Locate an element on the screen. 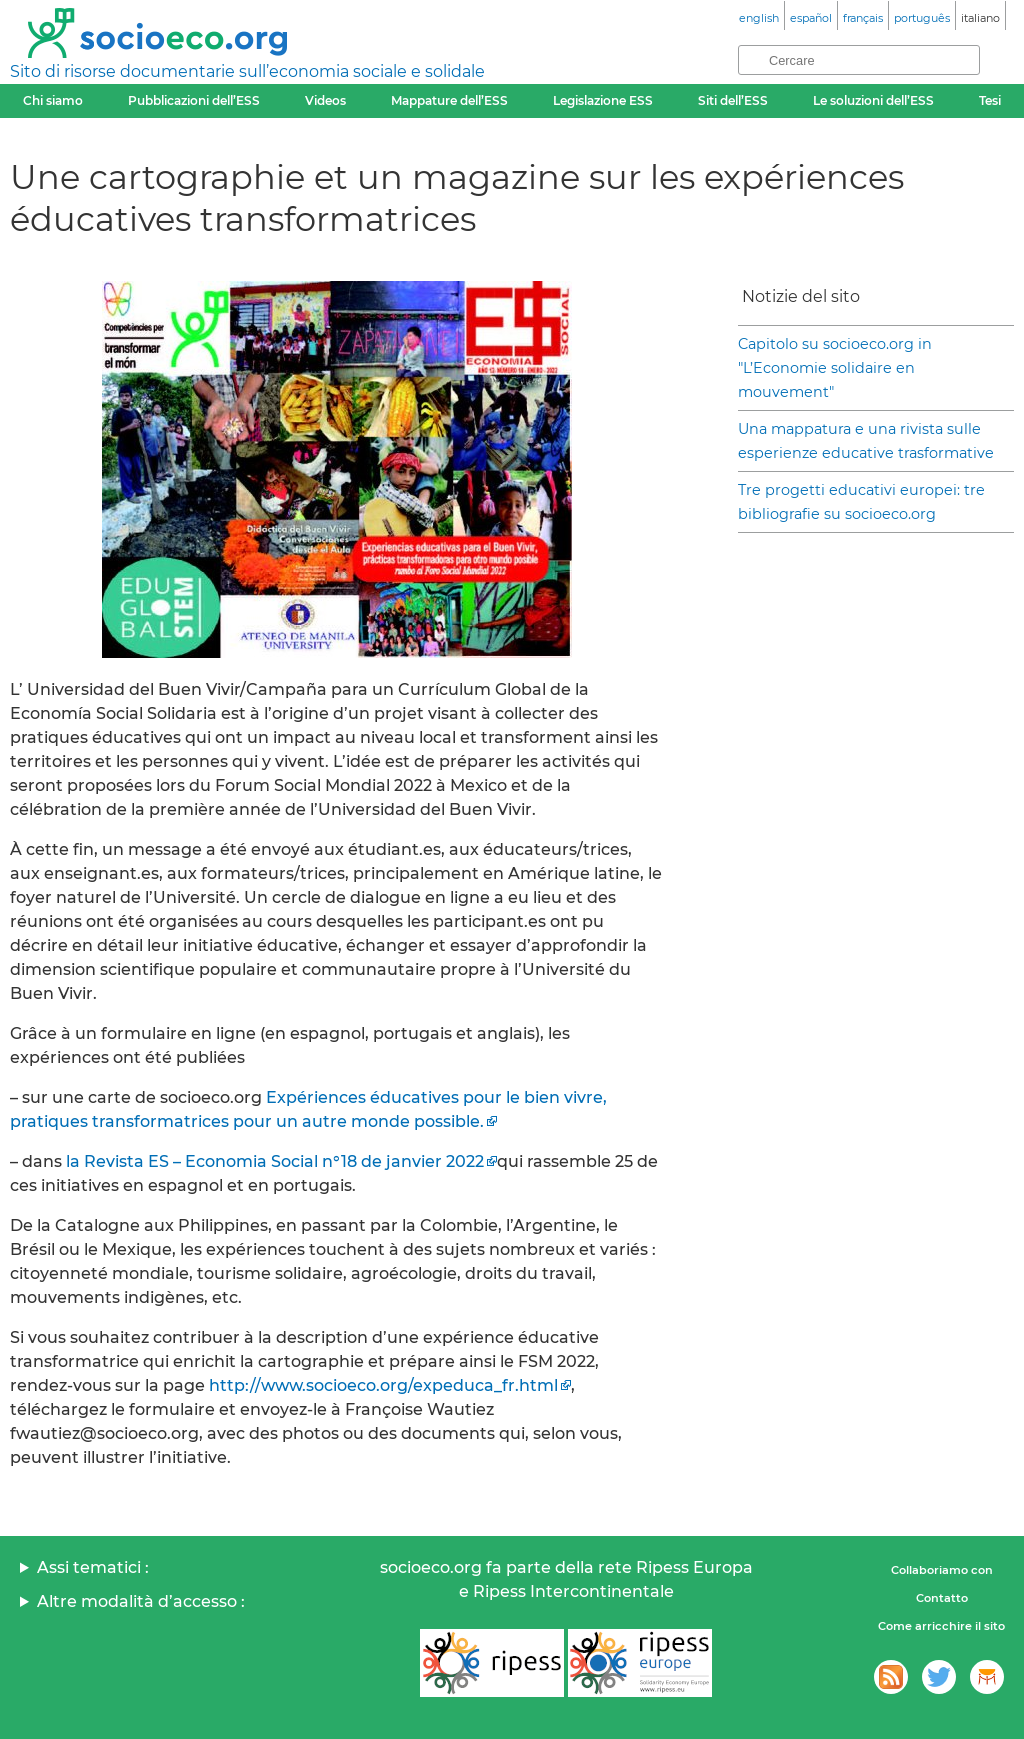  Chi siamo is located at coordinates (53, 100).